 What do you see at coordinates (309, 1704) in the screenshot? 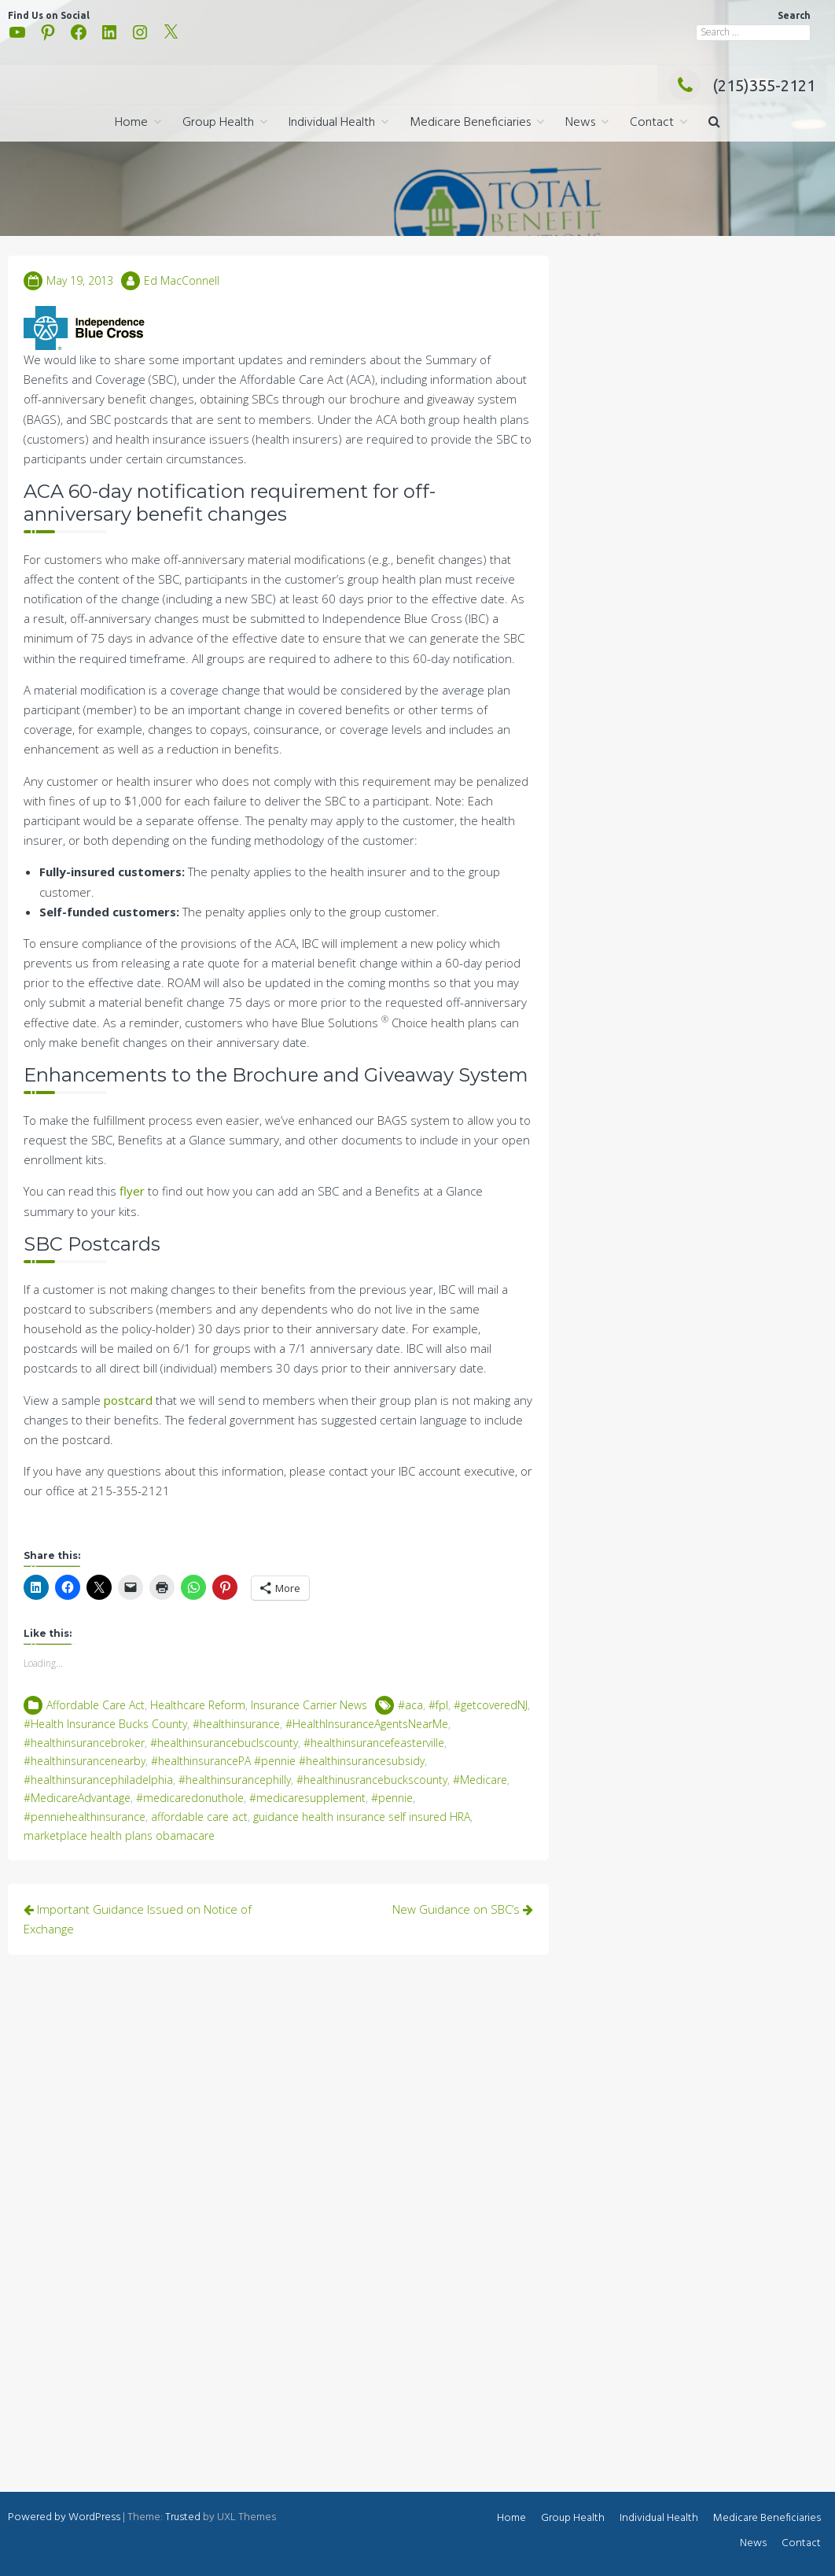
I see `Insurance Carrier News` at bounding box center [309, 1704].